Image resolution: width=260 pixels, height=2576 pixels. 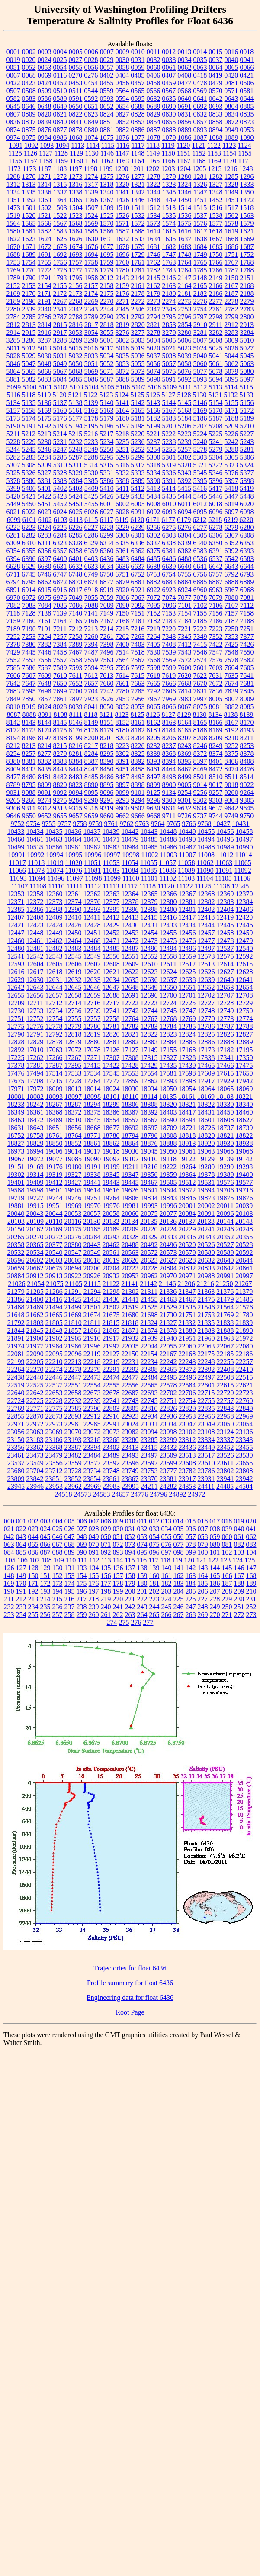 I want to click on 9290, so click(x=91, y=800).